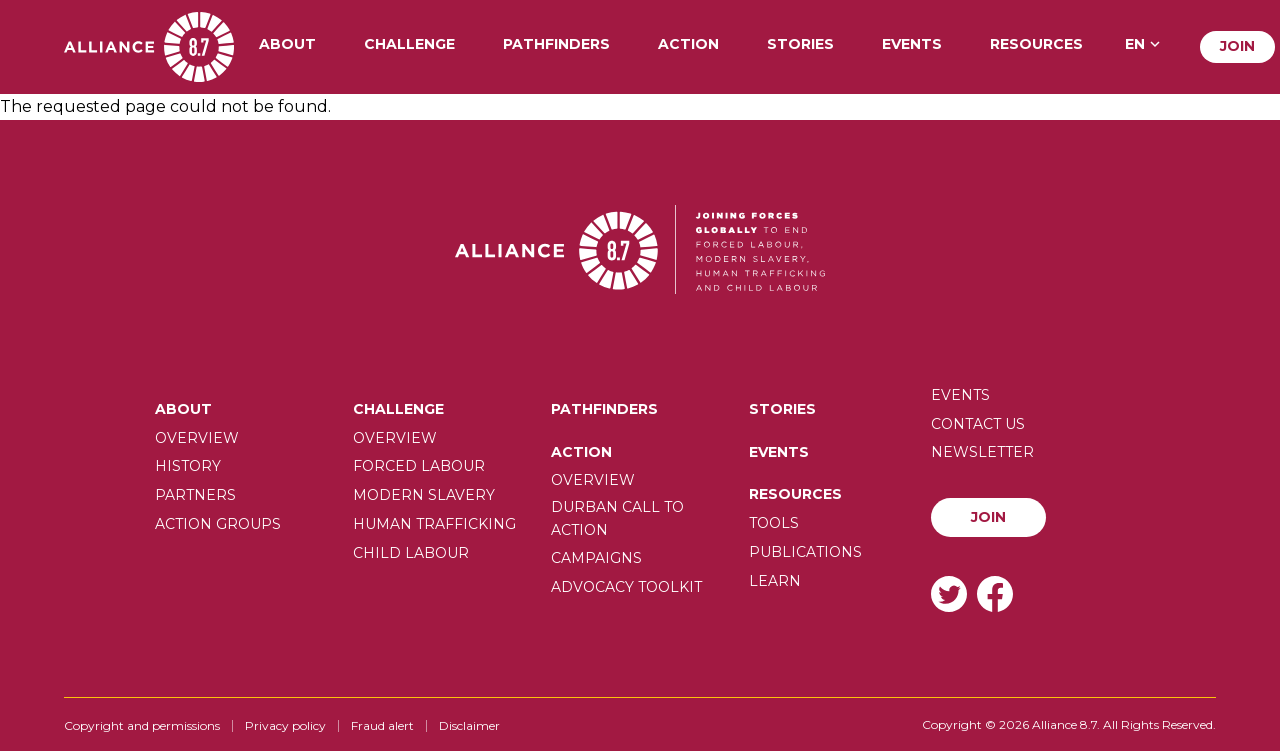  I want to click on Durban call to action, so click(617, 518).